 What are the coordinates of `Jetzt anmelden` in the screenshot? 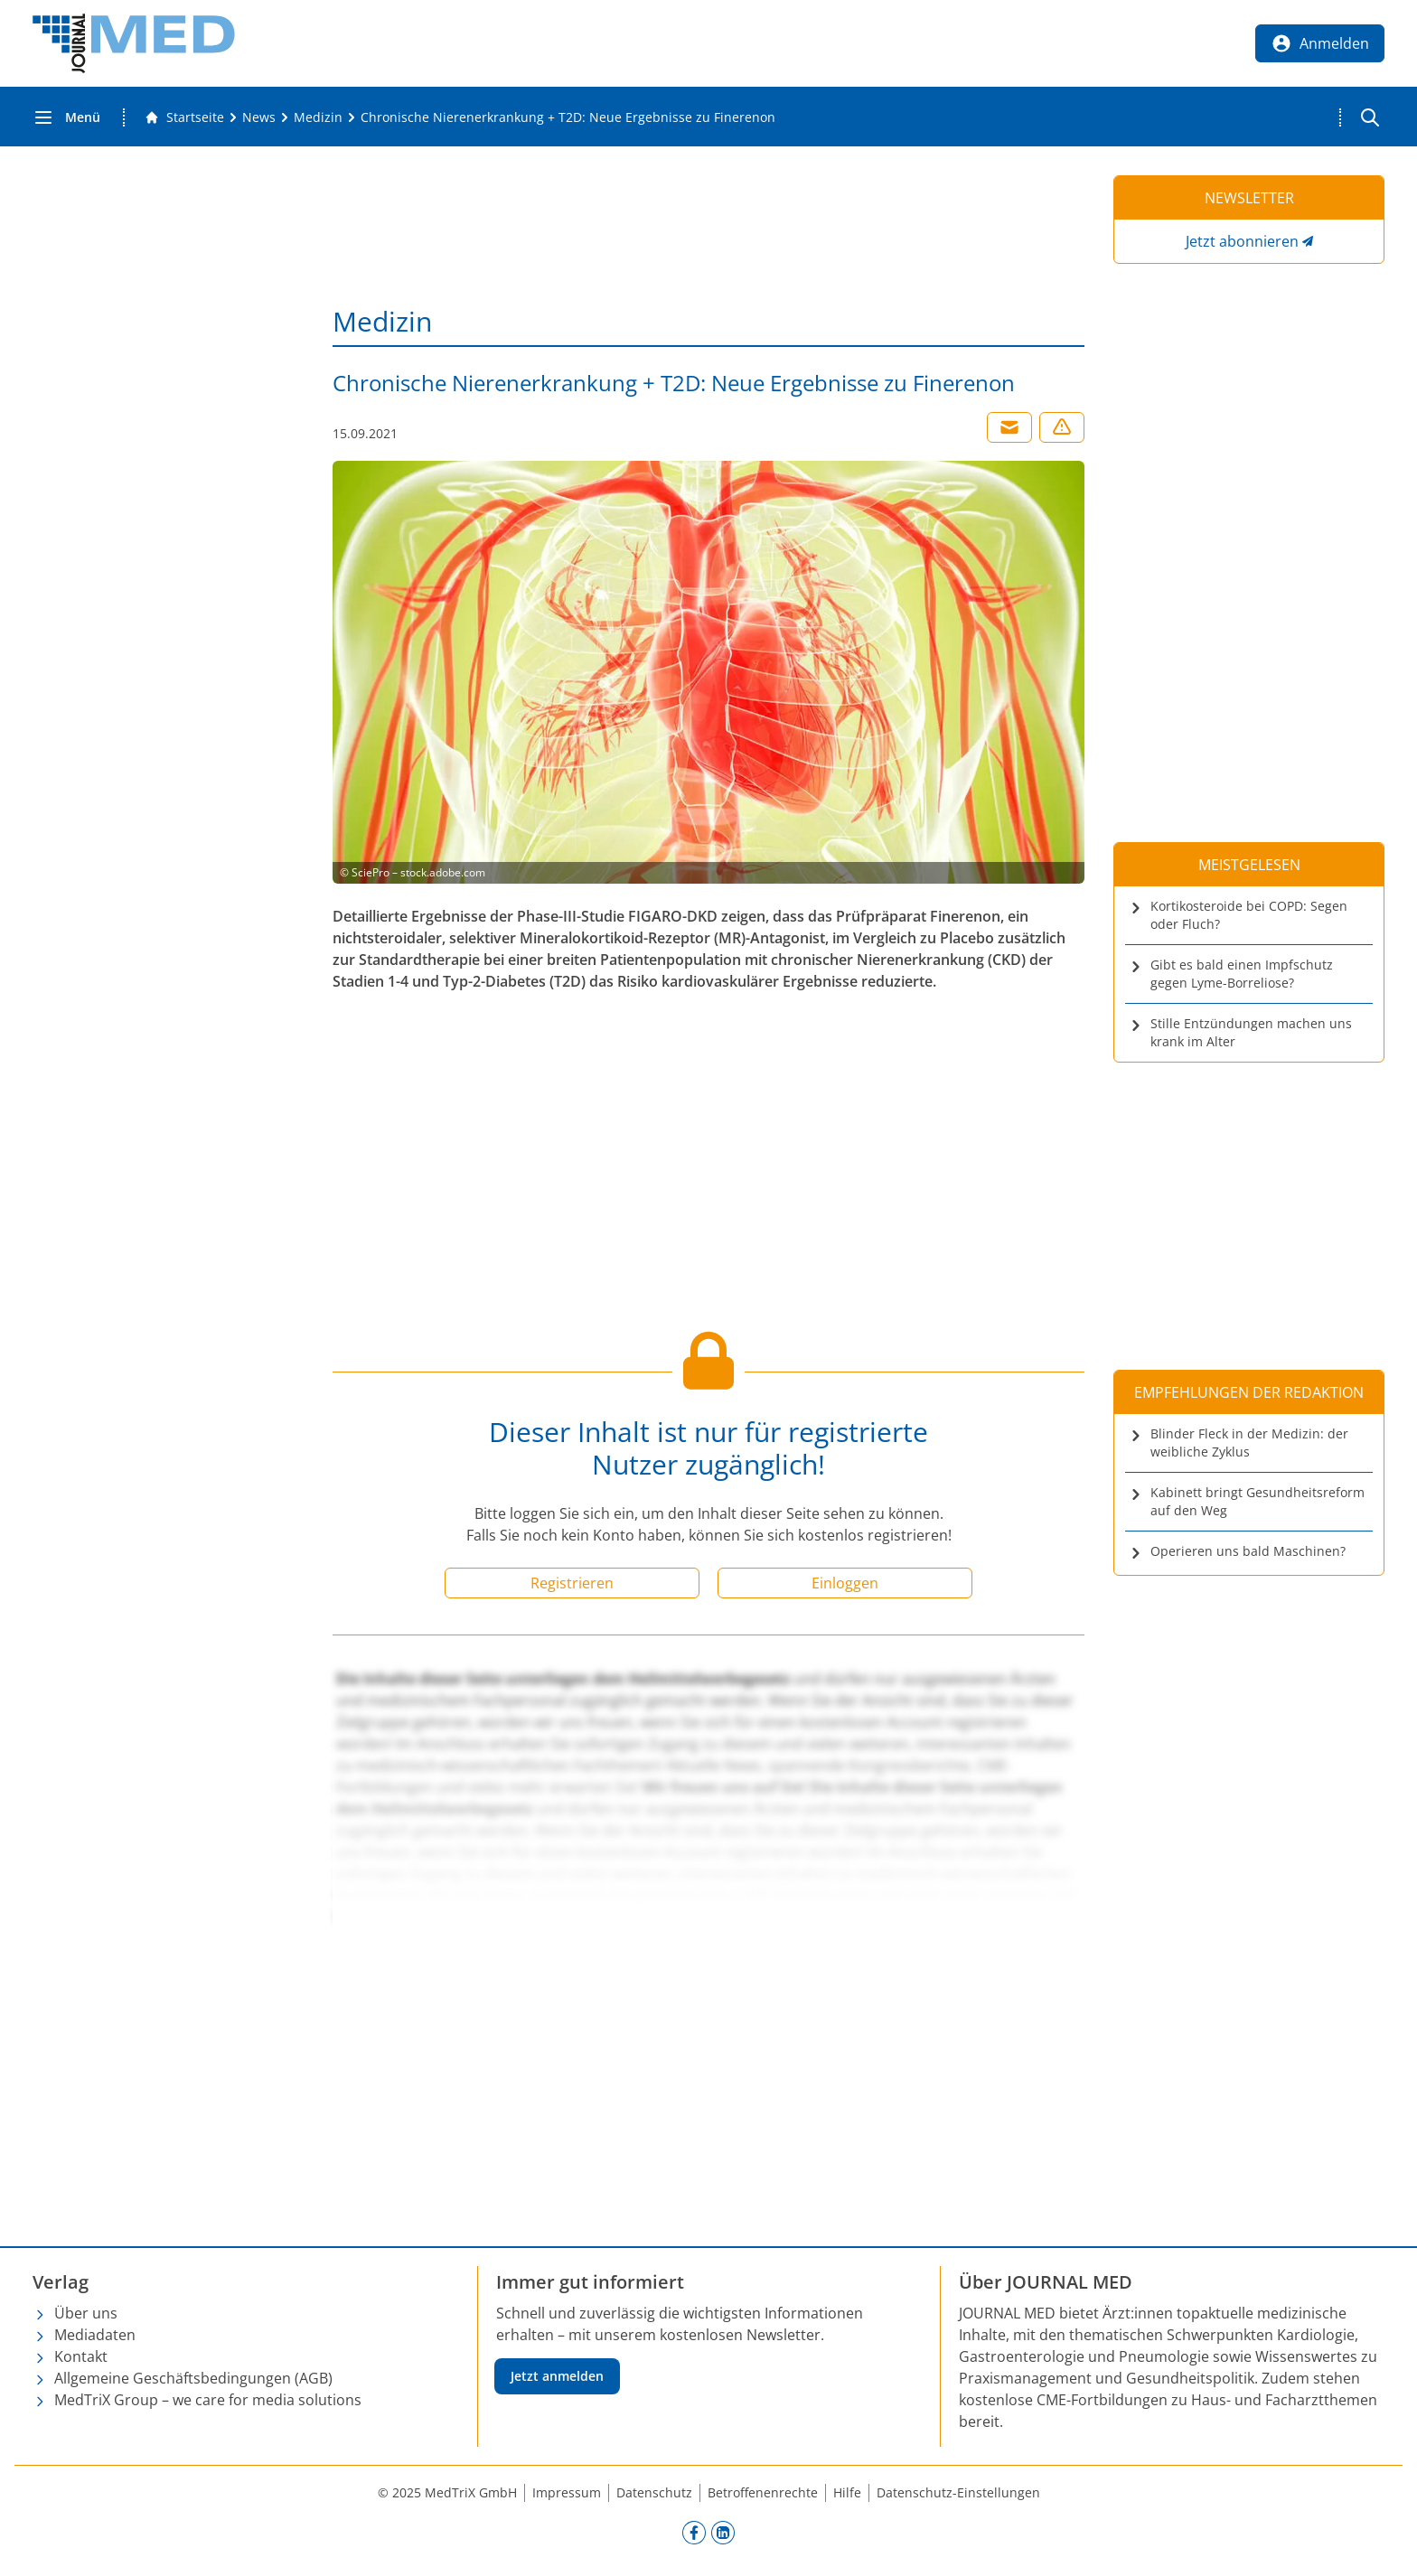 It's located at (557, 2375).